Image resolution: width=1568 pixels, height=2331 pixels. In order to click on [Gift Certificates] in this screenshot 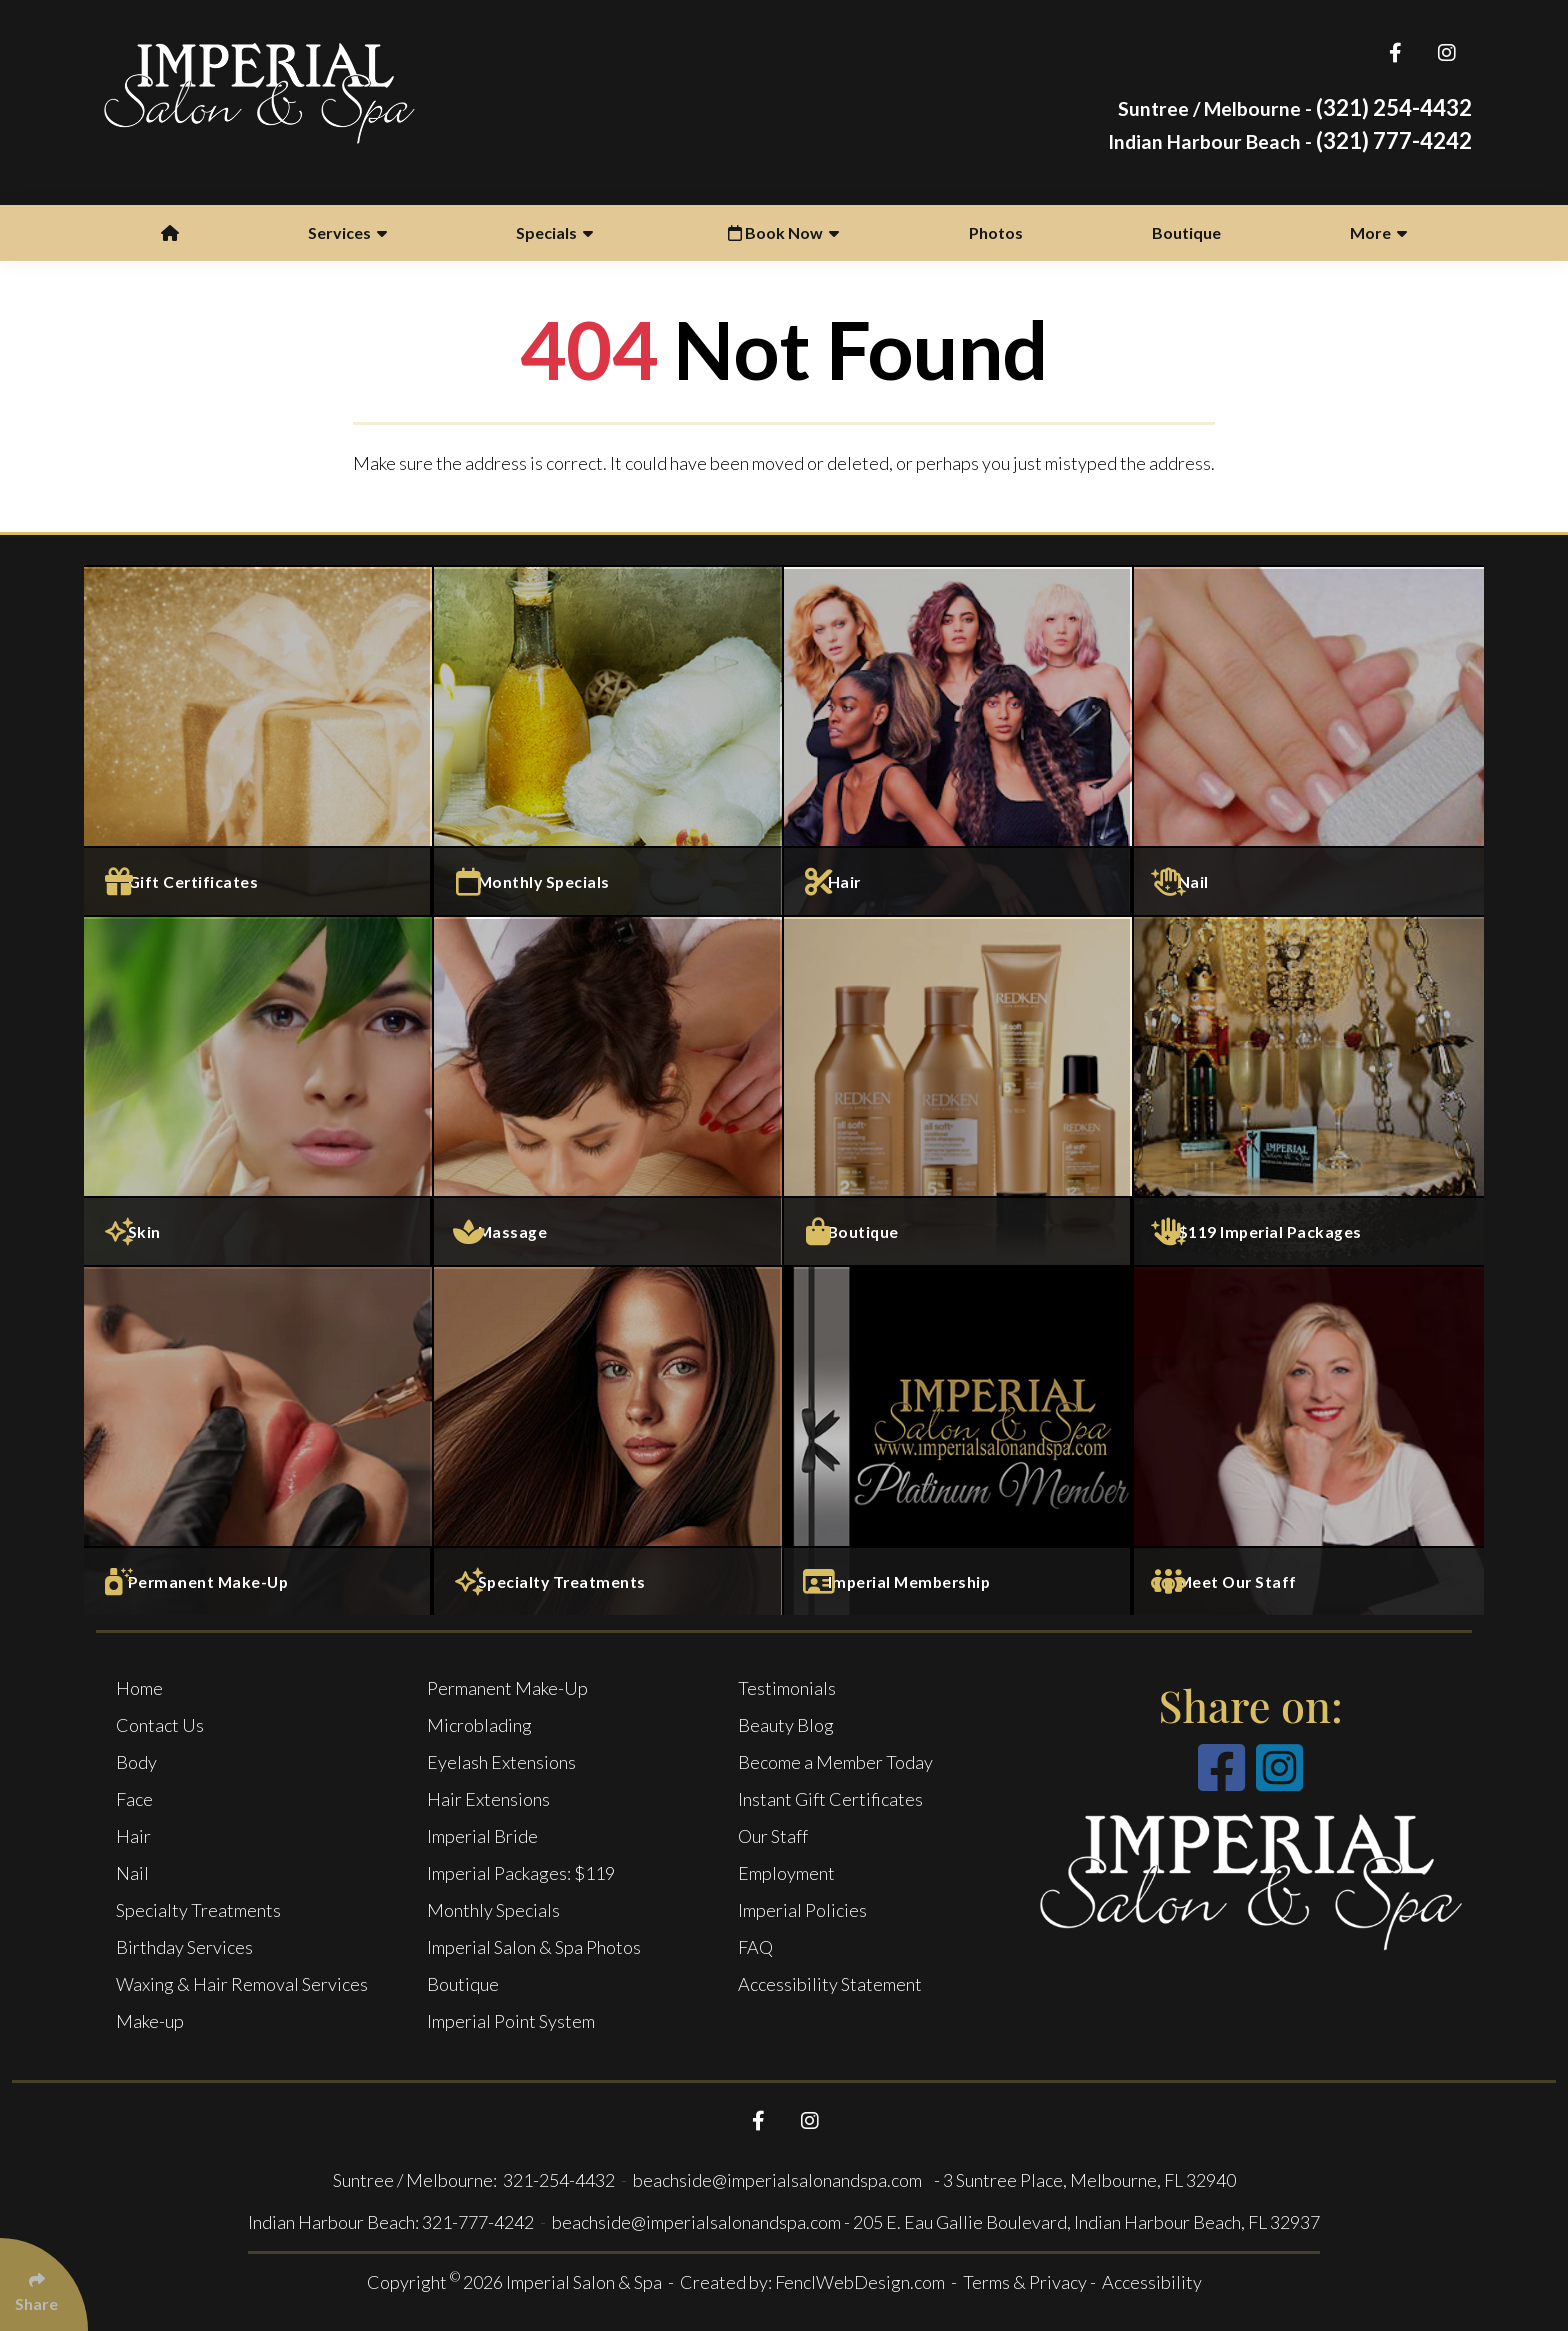, I will do `click(259, 740)`.